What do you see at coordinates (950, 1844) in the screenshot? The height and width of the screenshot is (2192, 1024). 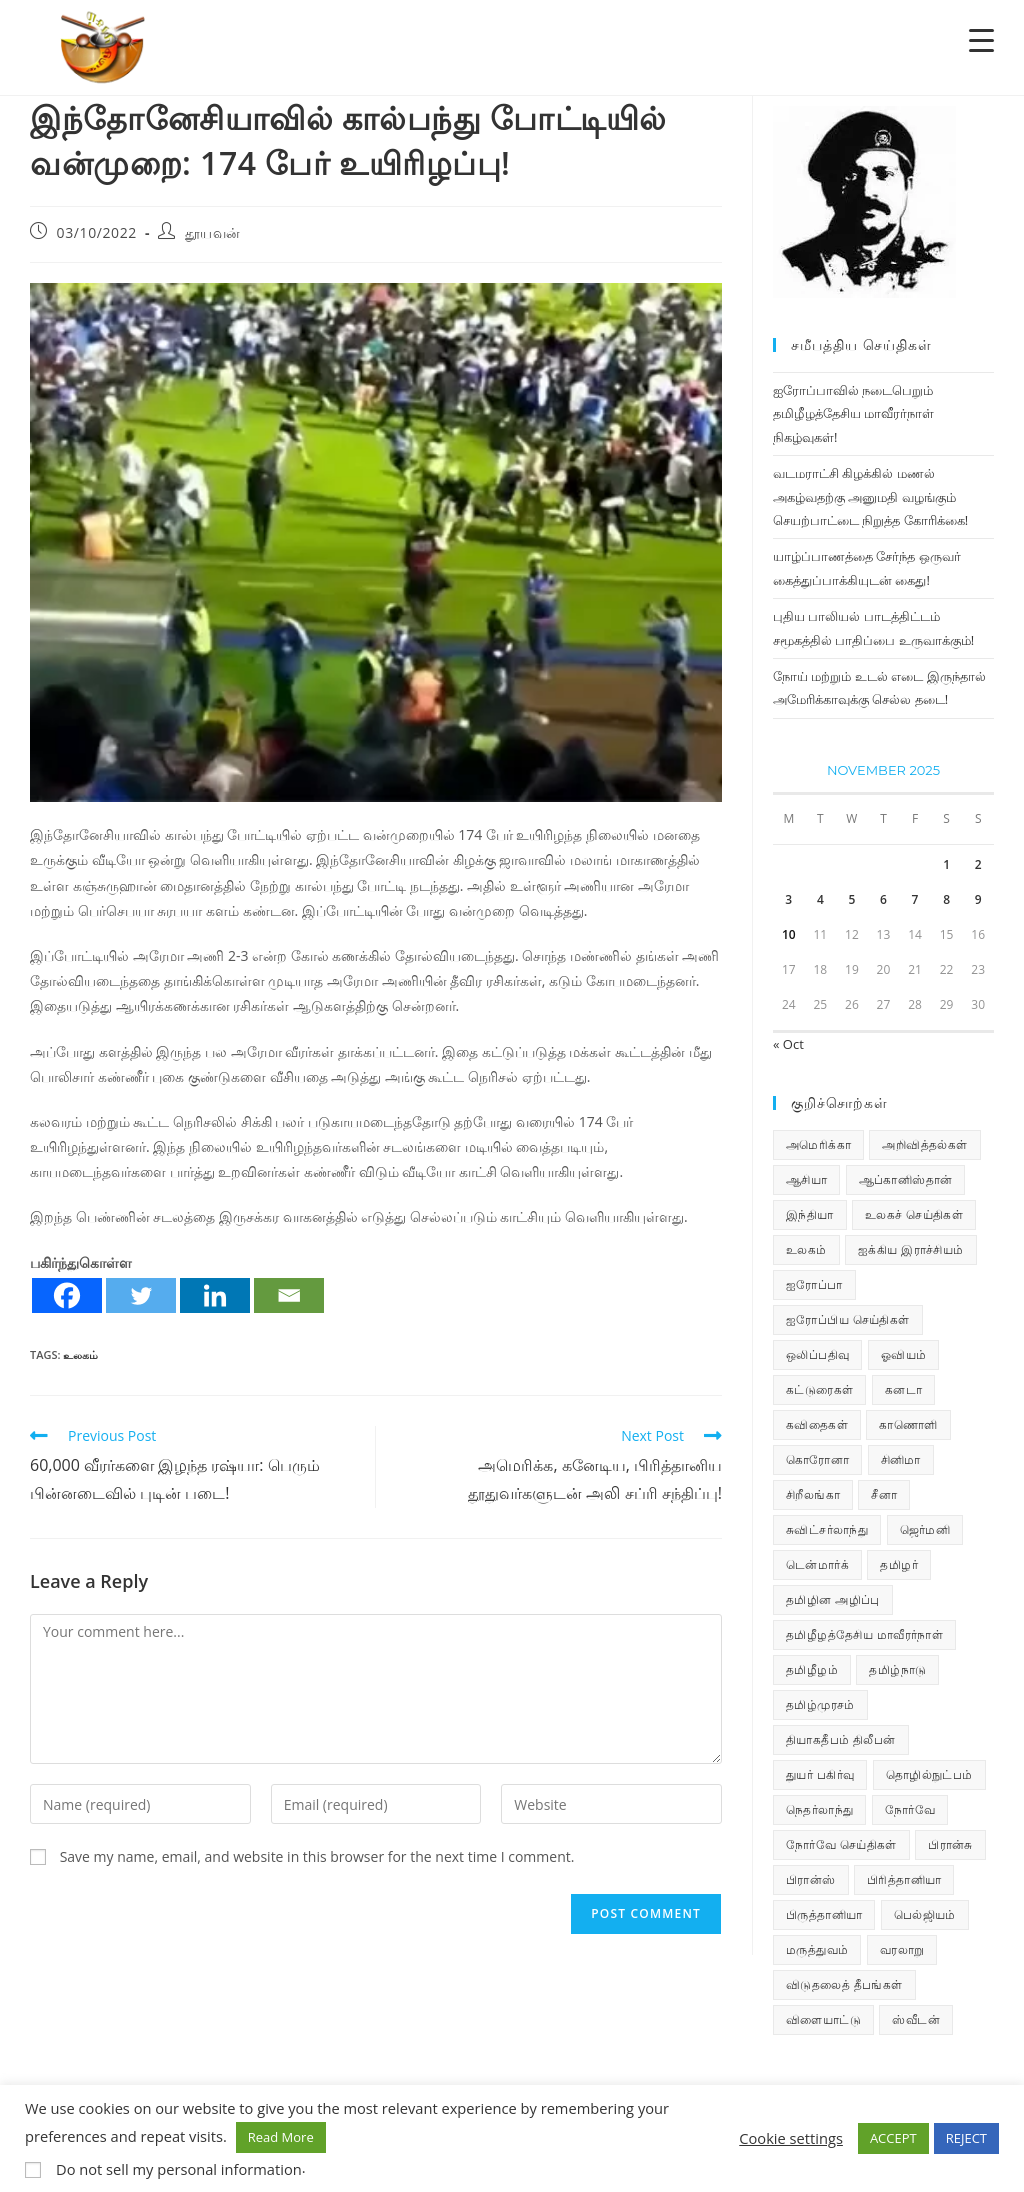 I see `பிரான்சு [பிரான்சு (59 items)]` at bounding box center [950, 1844].